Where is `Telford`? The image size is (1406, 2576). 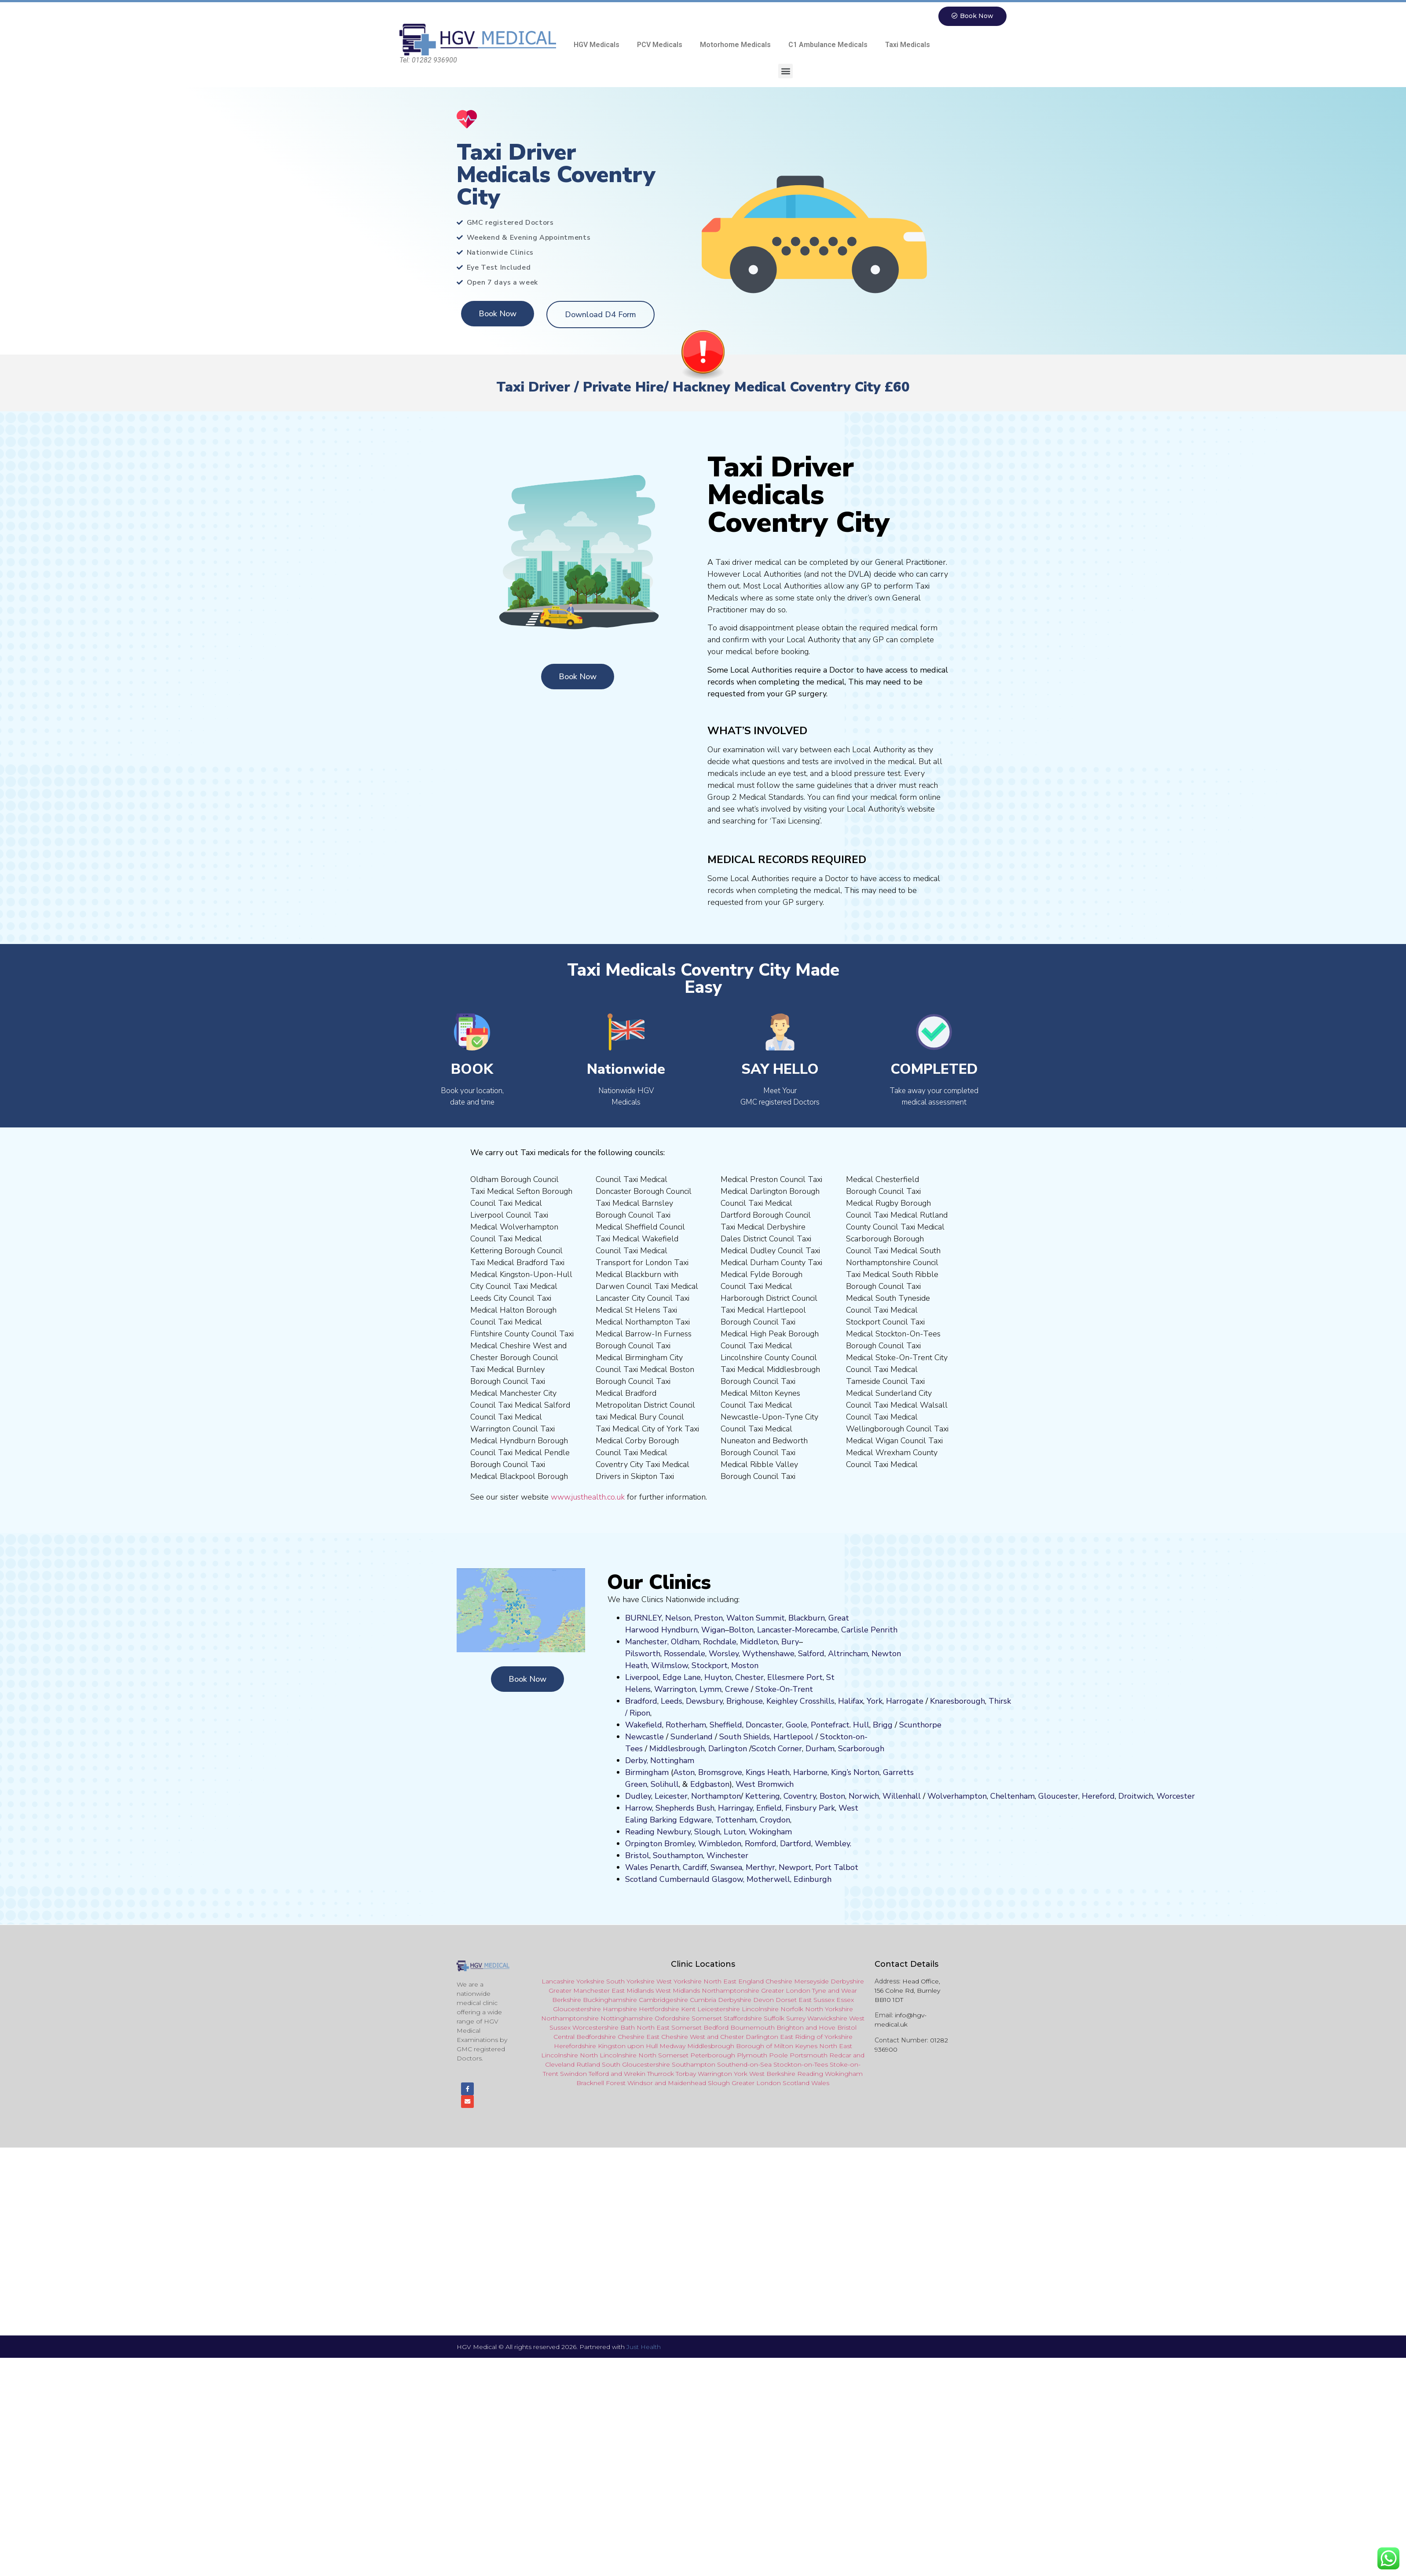 Telford is located at coordinates (599, 2074).